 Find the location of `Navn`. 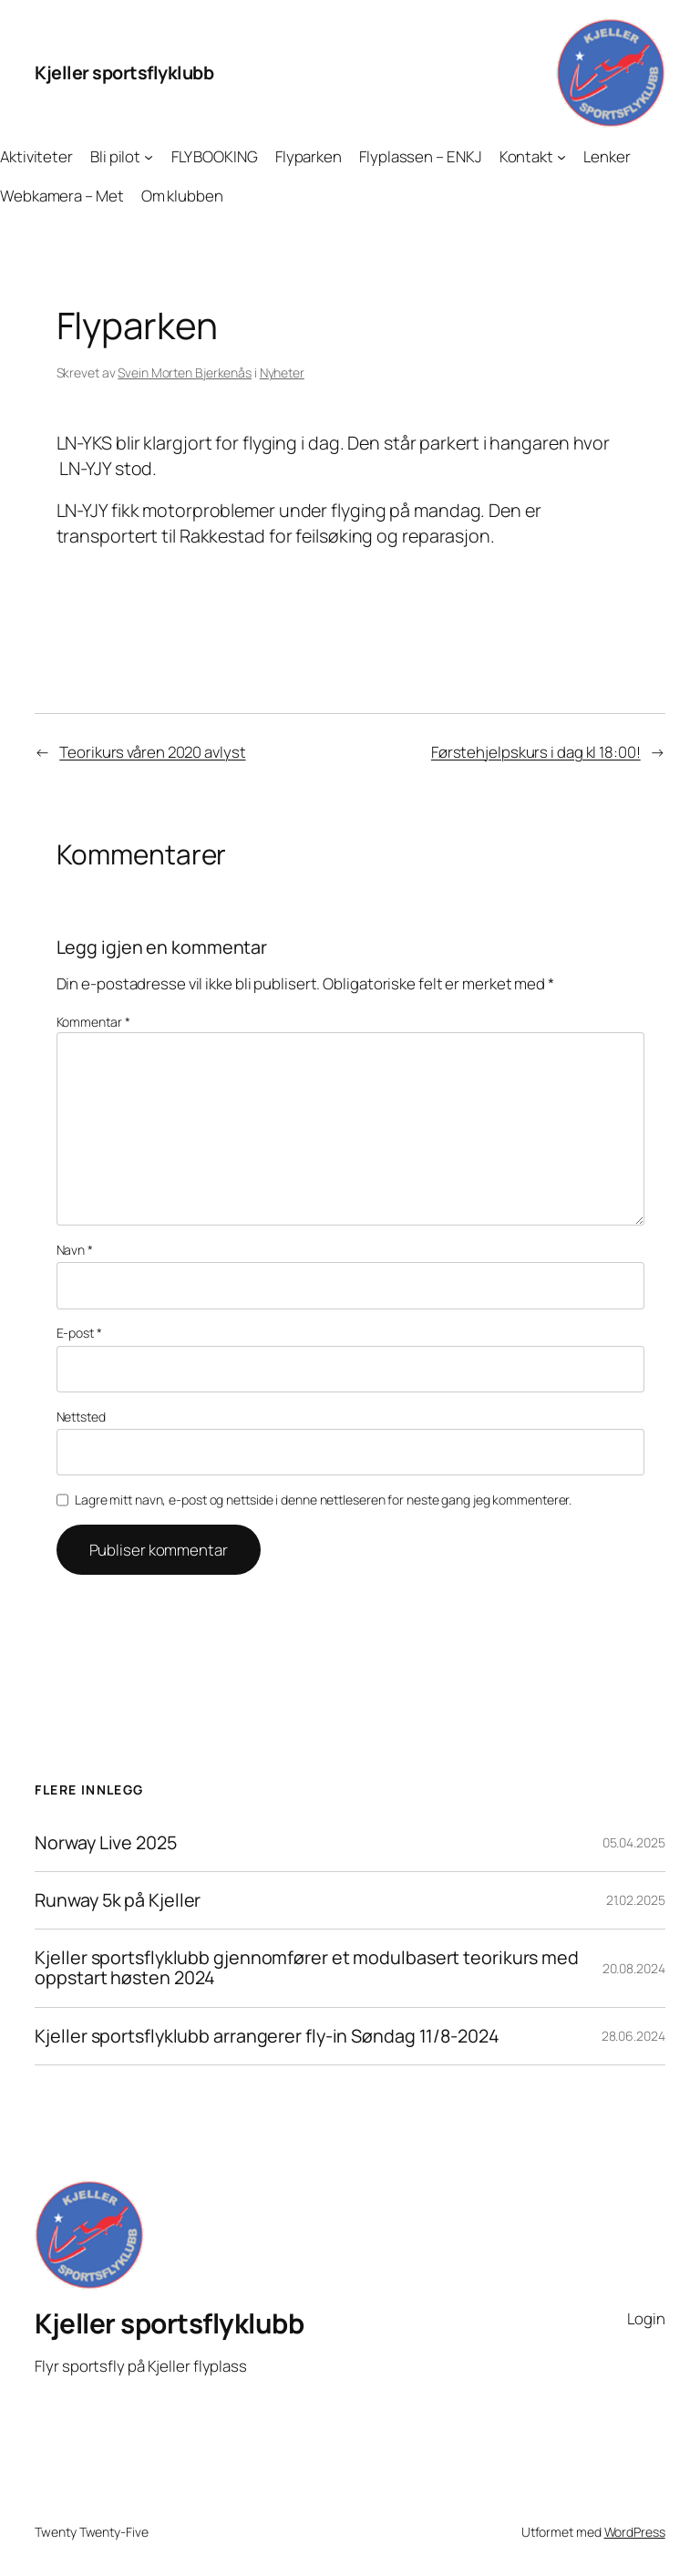

Navn is located at coordinates (75, 1249).